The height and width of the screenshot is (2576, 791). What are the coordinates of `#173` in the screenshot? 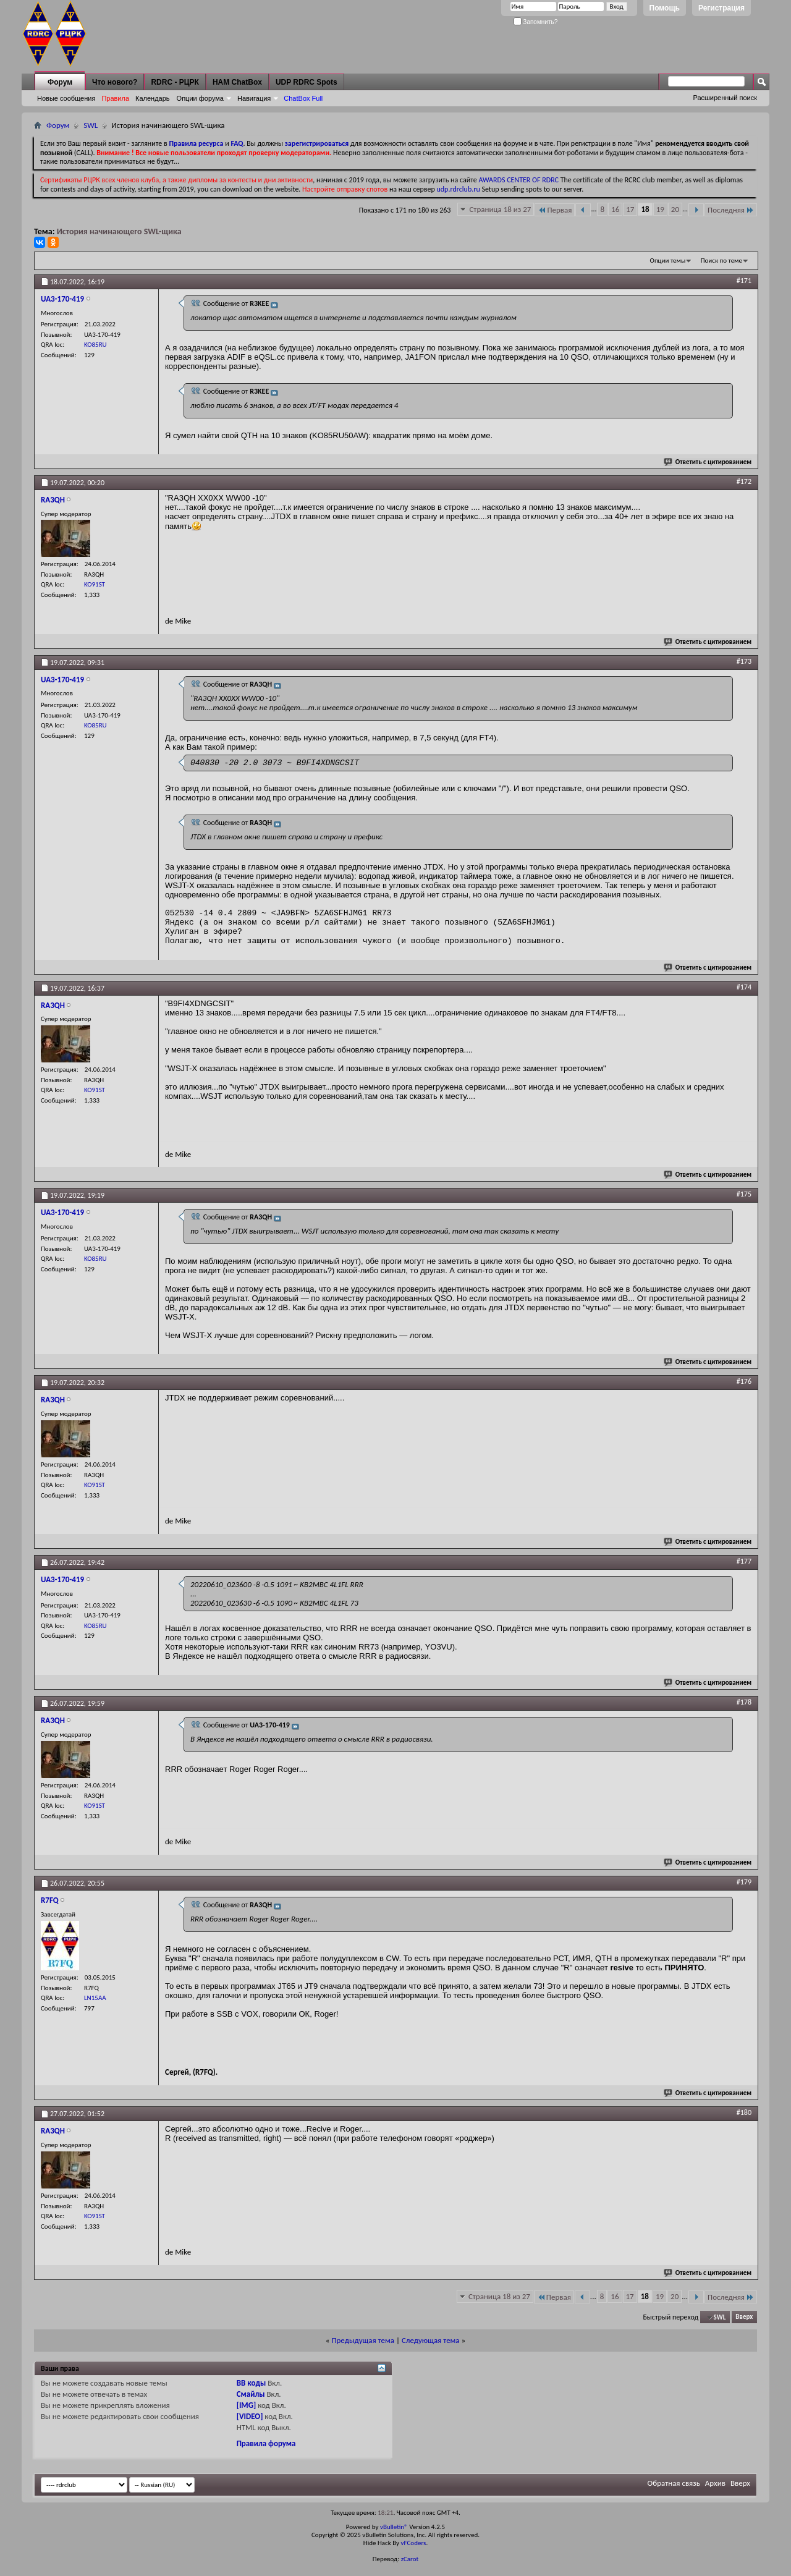 It's located at (744, 661).